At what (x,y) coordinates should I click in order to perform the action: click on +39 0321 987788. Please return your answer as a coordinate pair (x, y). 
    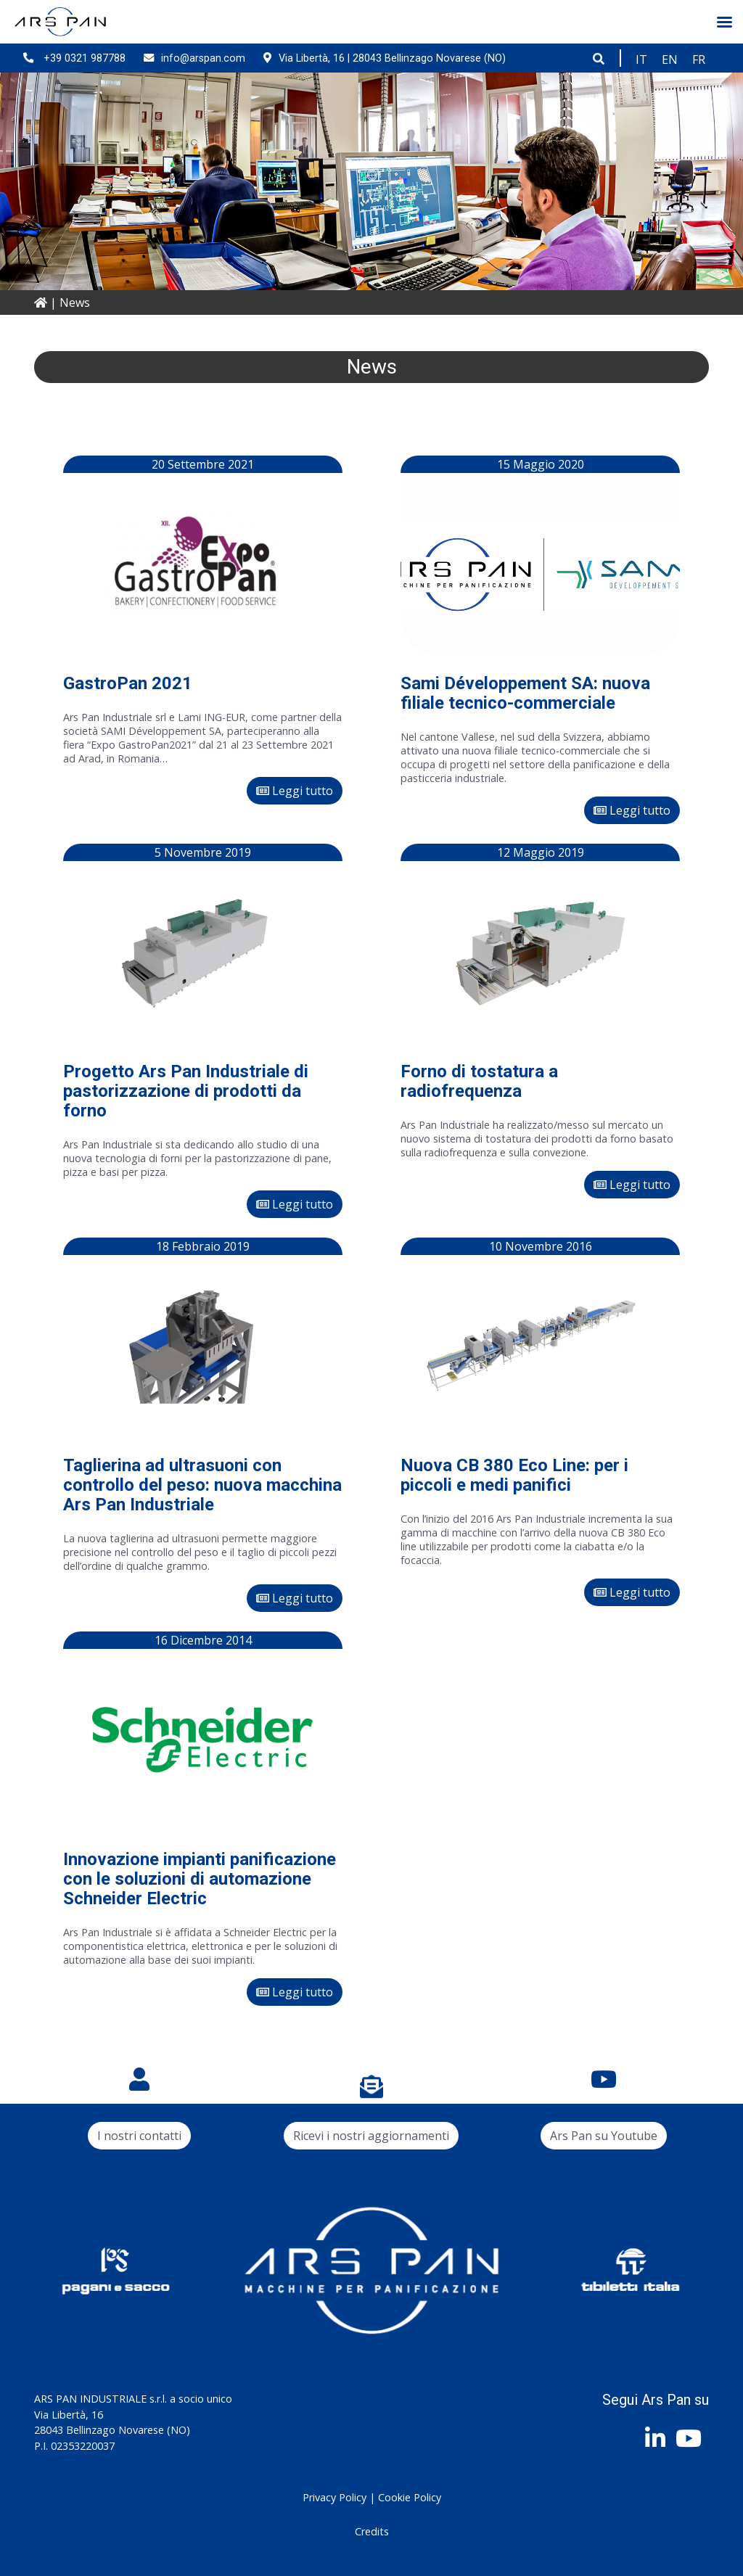
    Looking at the image, I should click on (74, 58).